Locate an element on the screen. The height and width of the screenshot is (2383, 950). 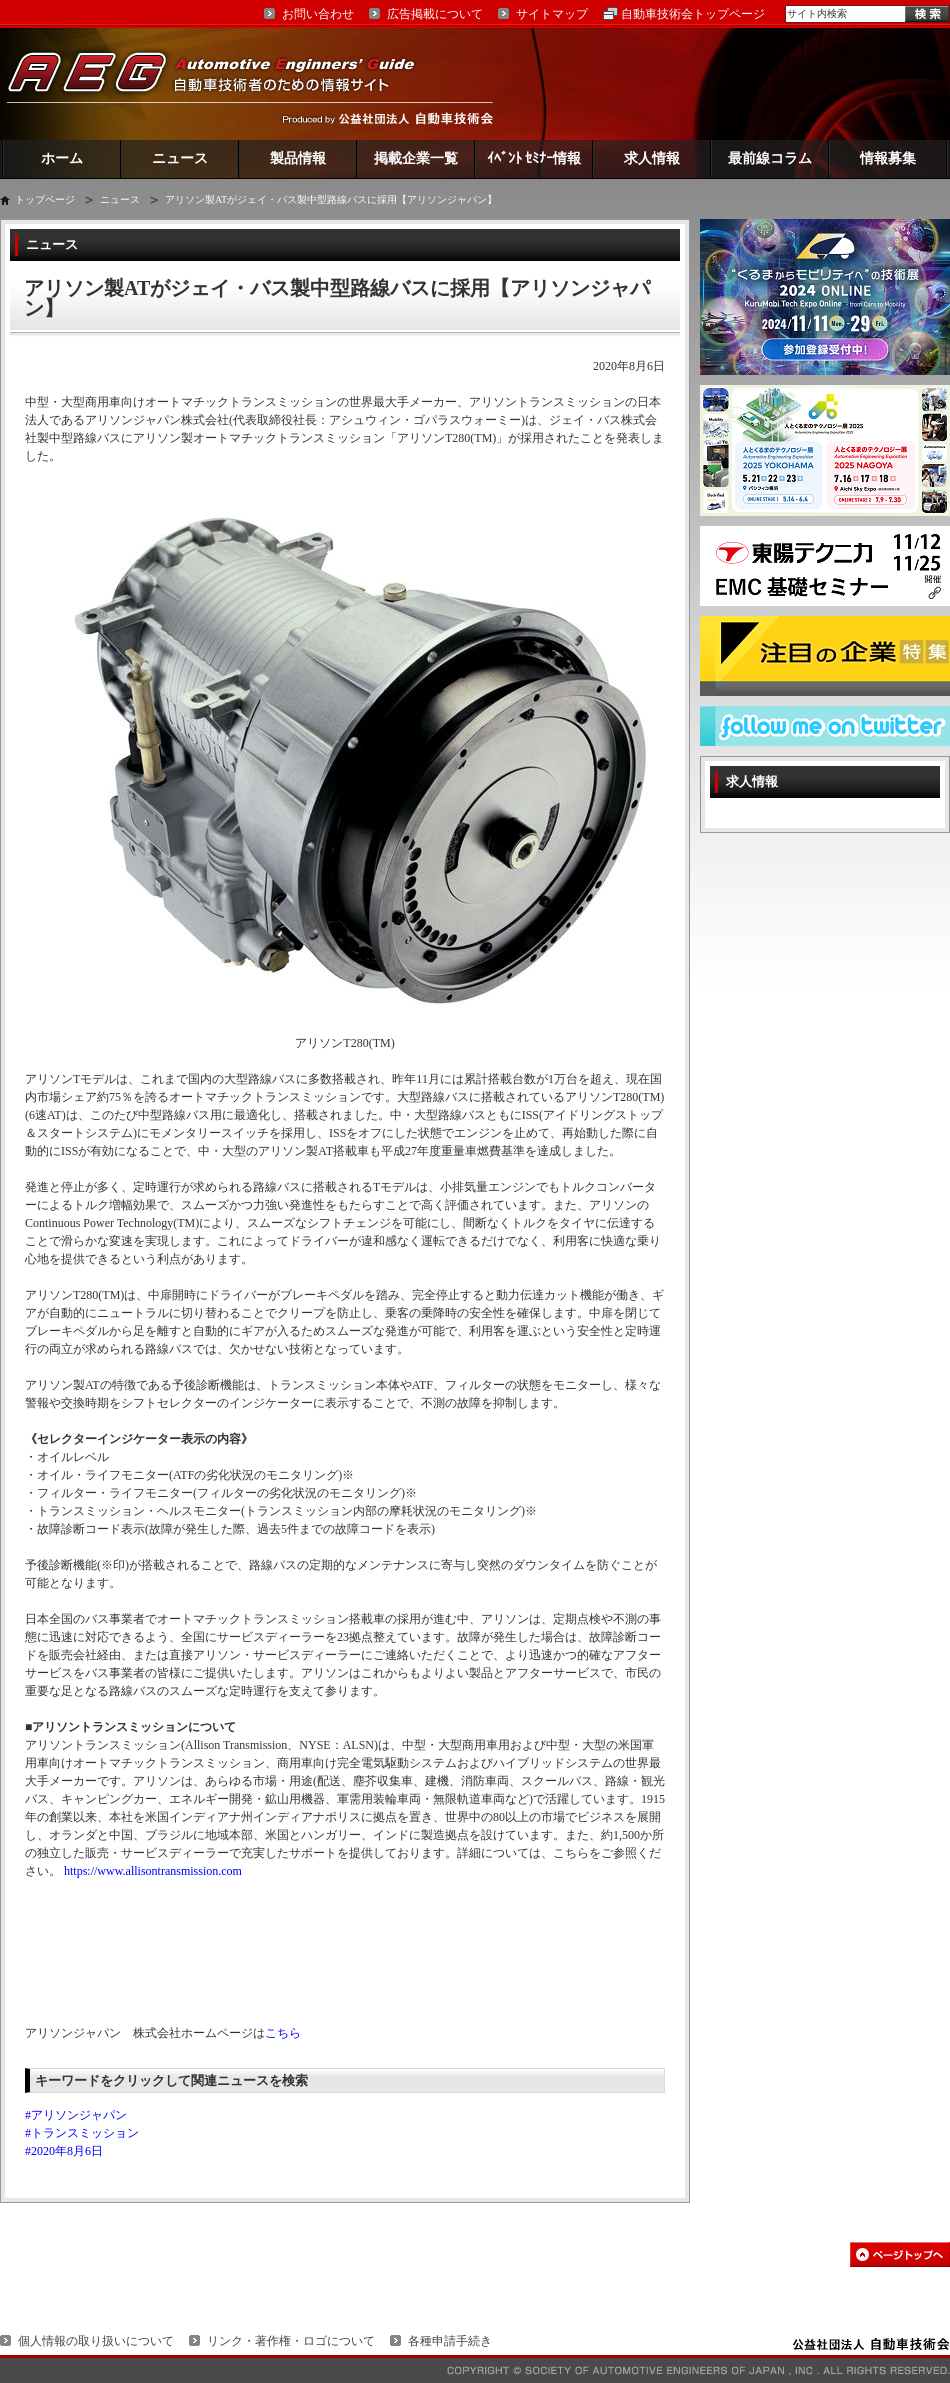
情報募集 is located at coordinates (888, 158).